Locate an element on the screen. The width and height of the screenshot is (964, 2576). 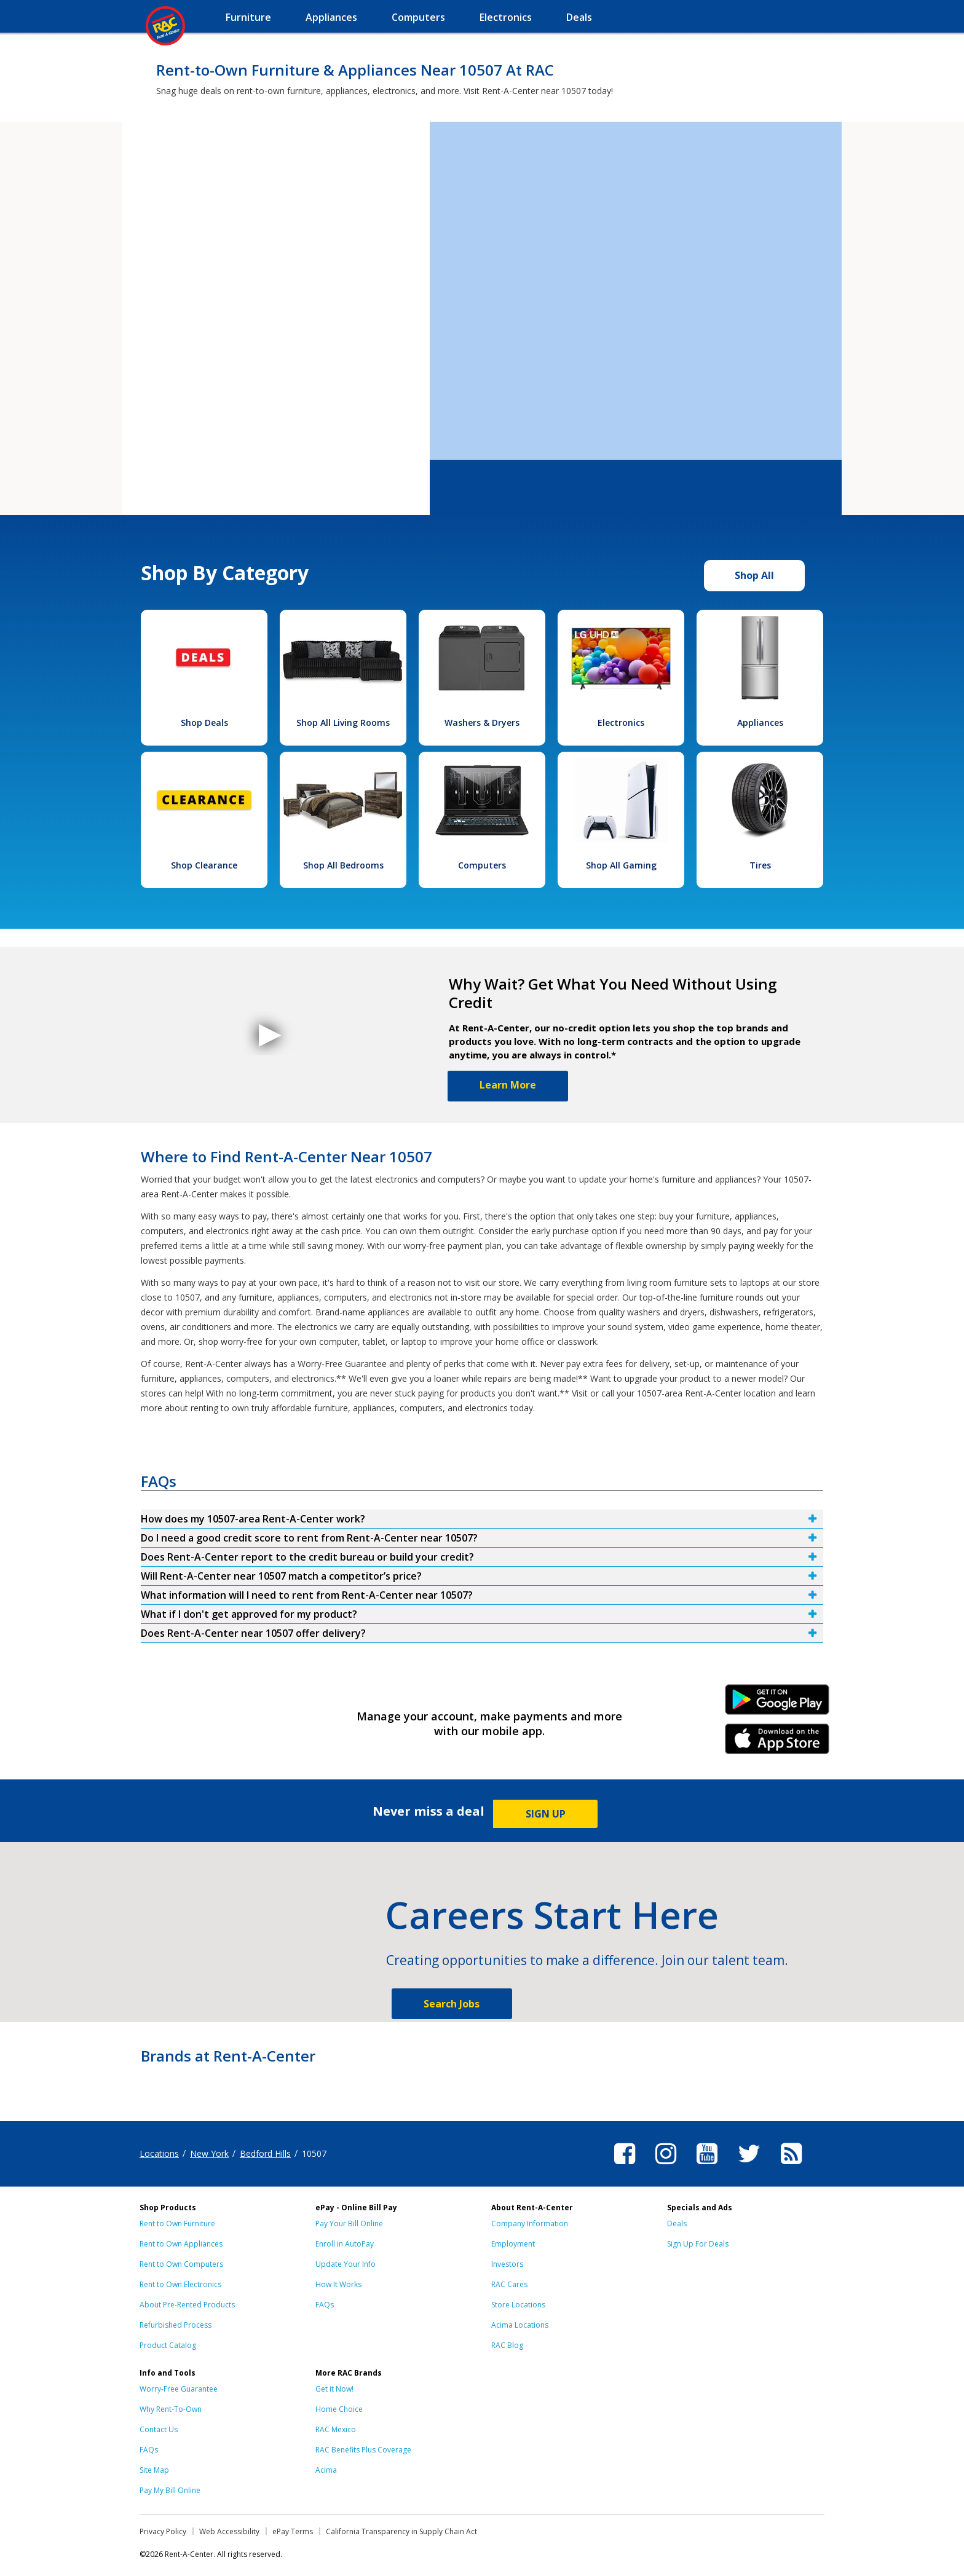
Pay Your Bill Online is located at coordinates (349, 2223).